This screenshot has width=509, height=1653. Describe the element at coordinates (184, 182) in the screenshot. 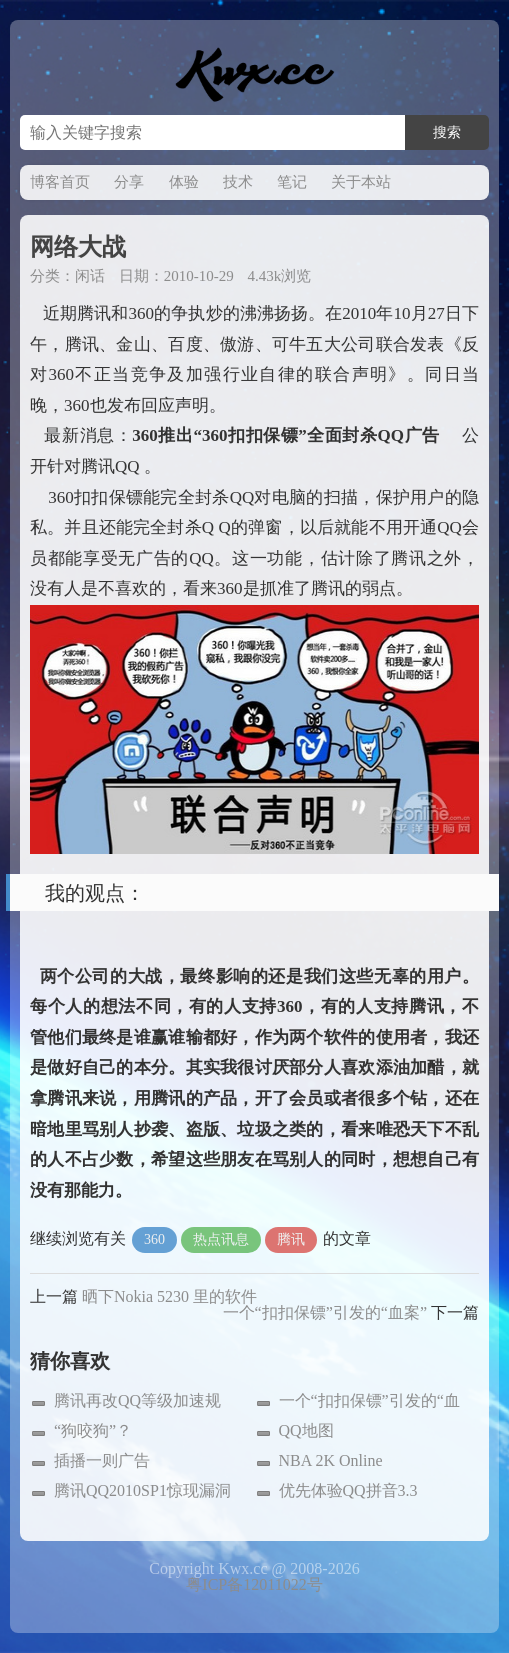

I see `体验` at that location.